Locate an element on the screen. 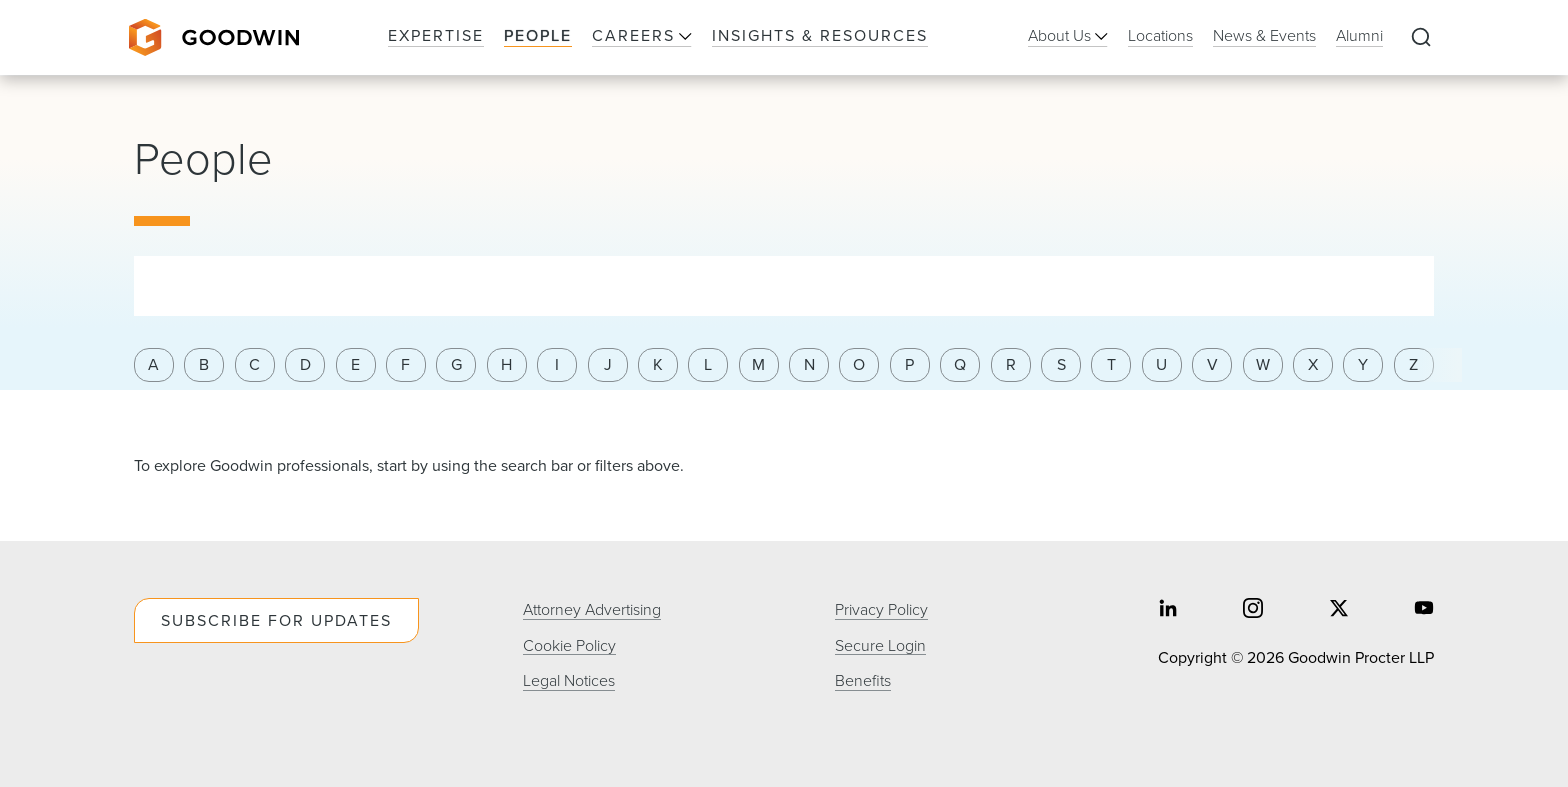  L [Filter results by last name letter l] is located at coordinates (708, 364).